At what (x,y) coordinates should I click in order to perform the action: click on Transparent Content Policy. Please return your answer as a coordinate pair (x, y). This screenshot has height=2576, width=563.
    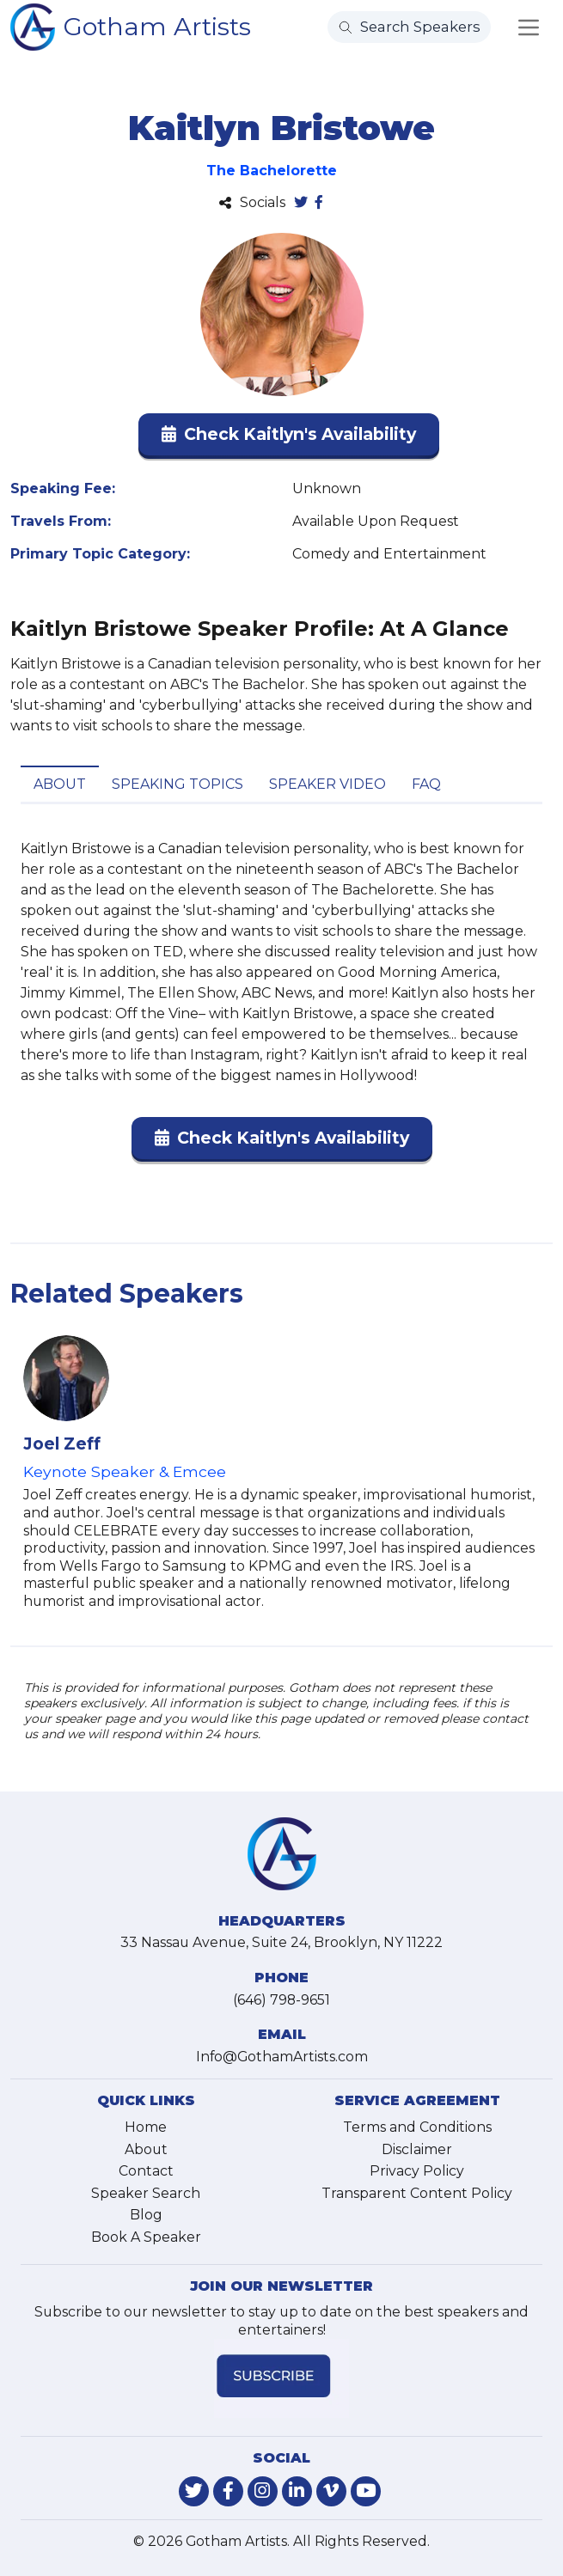
    Looking at the image, I should click on (416, 2193).